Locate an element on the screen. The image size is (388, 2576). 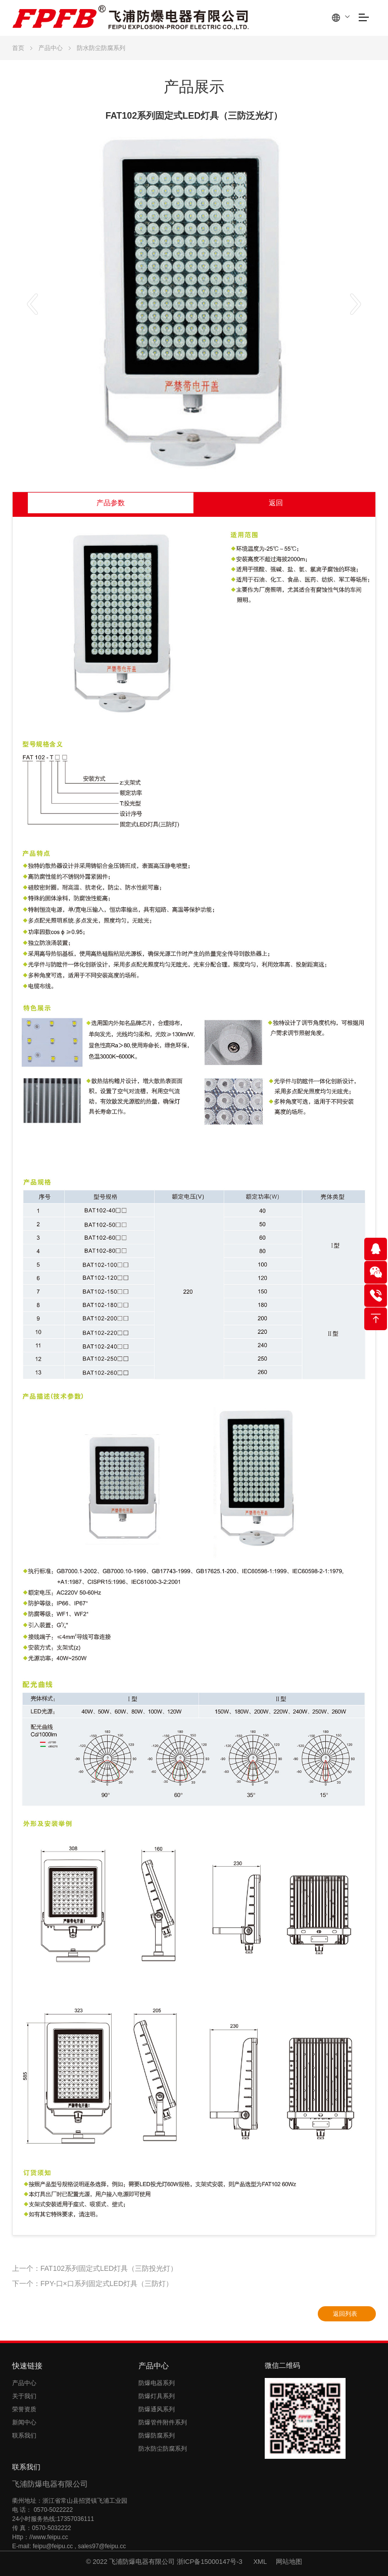
联系我们 is located at coordinates (24, 2435).